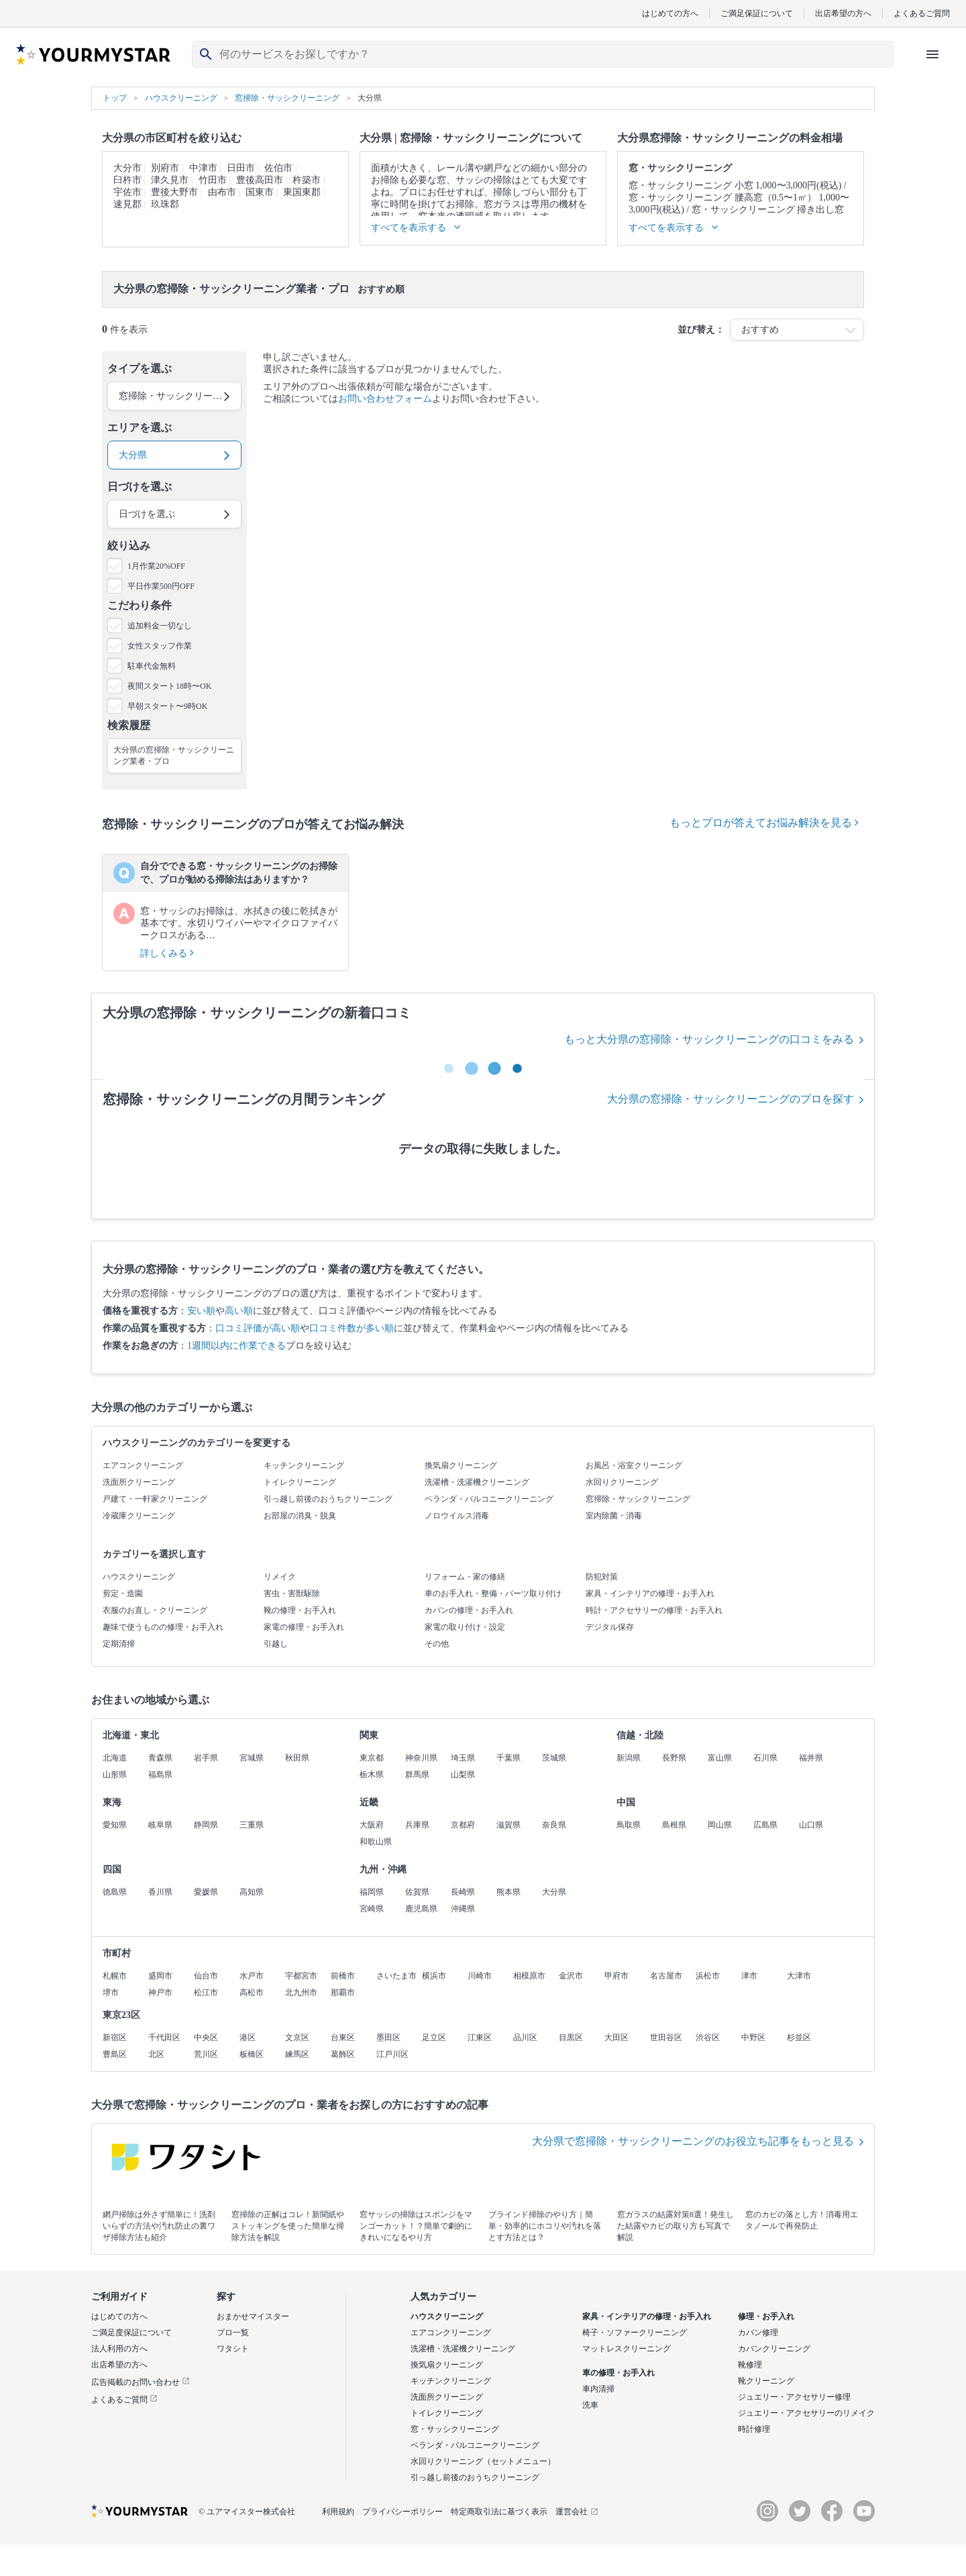 Image resolution: width=966 pixels, height=2576 pixels. I want to click on 家電の取り付け・設定, so click(465, 1627).